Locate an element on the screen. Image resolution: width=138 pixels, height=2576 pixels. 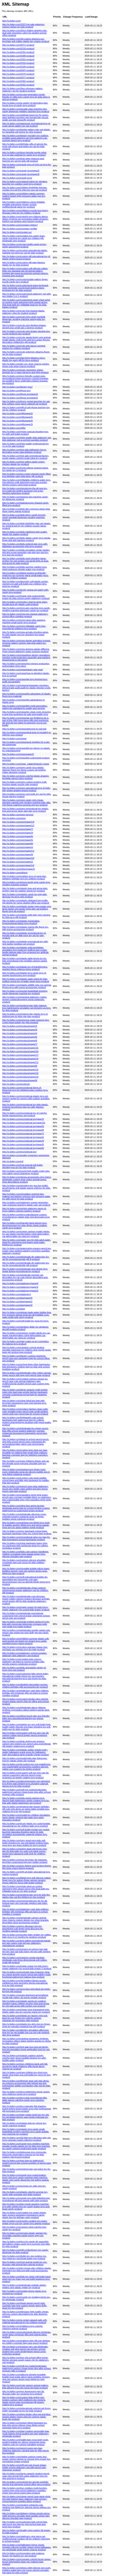
http://vi.liqitoy.com/toys-kids-promotional-gifts-table-games-catching-candy-toys-machine-product/ is located at coordinates (24, 2100).